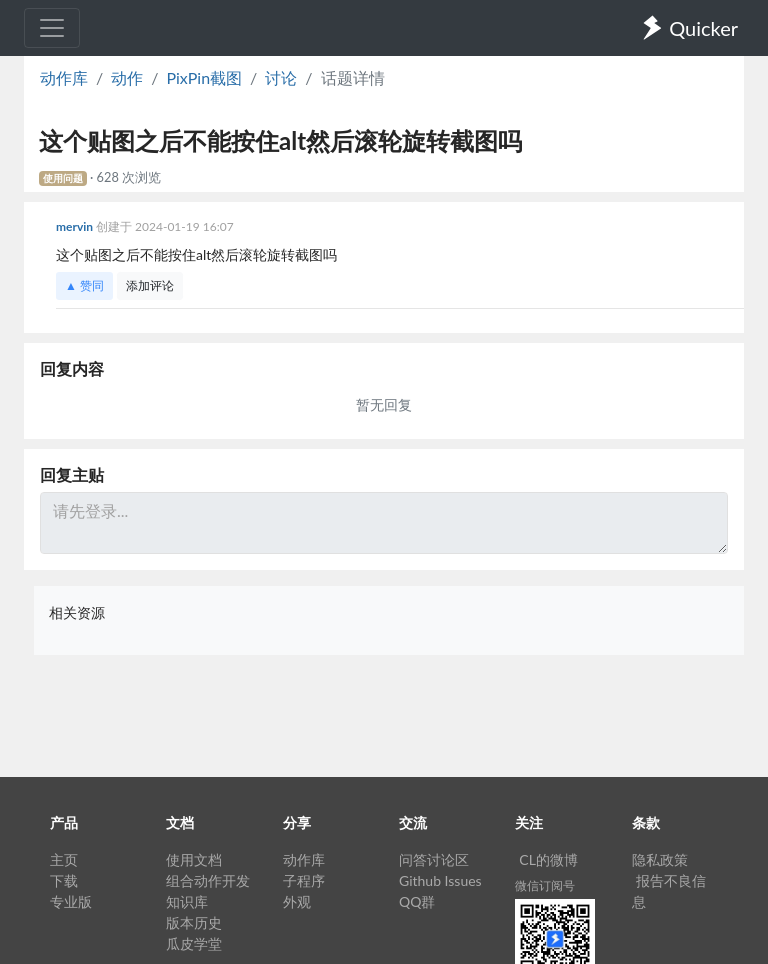 This screenshot has width=768, height=964. Describe the element at coordinates (304, 880) in the screenshot. I see `子程序` at that location.